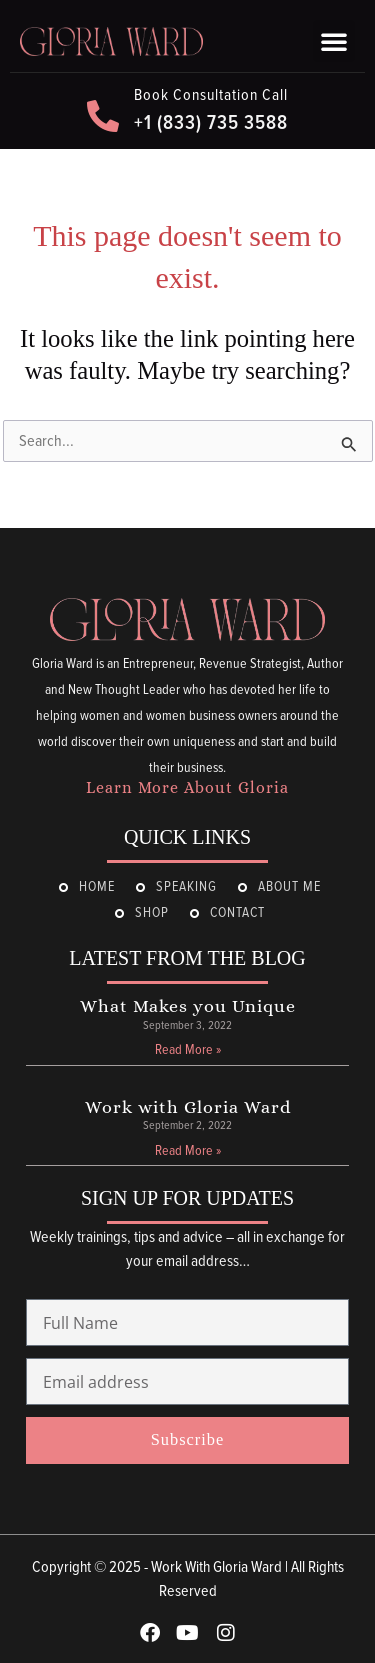 Image resolution: width=375 pixels, height=1663 pixels. What do you see at coordinates (188, 1050) in the screenshot?
I see `Read More » [Read more about What Makes you Unique]` at bounding box center [188, 1050].